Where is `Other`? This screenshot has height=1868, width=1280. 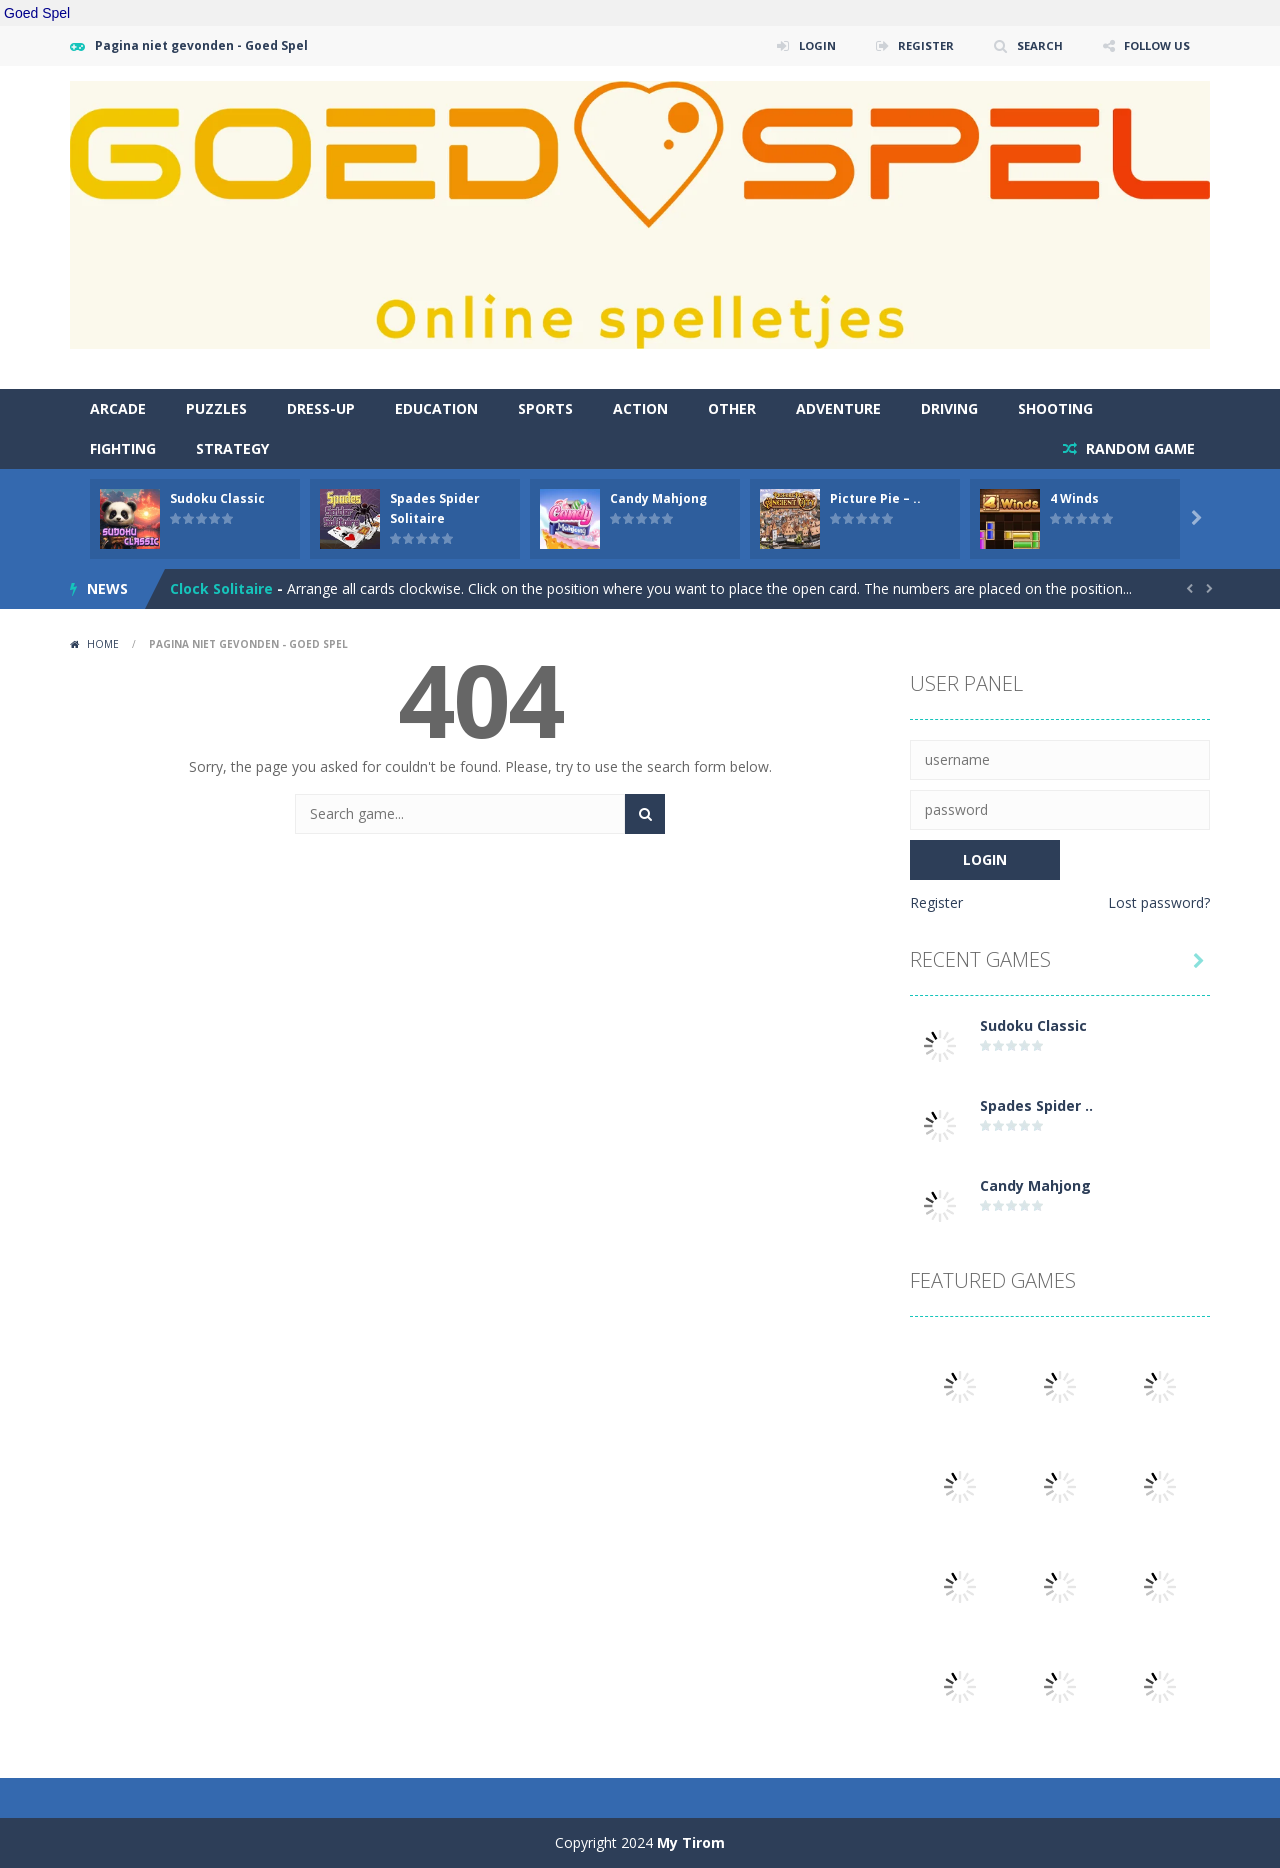
Other is located at coordinates (732, 408).